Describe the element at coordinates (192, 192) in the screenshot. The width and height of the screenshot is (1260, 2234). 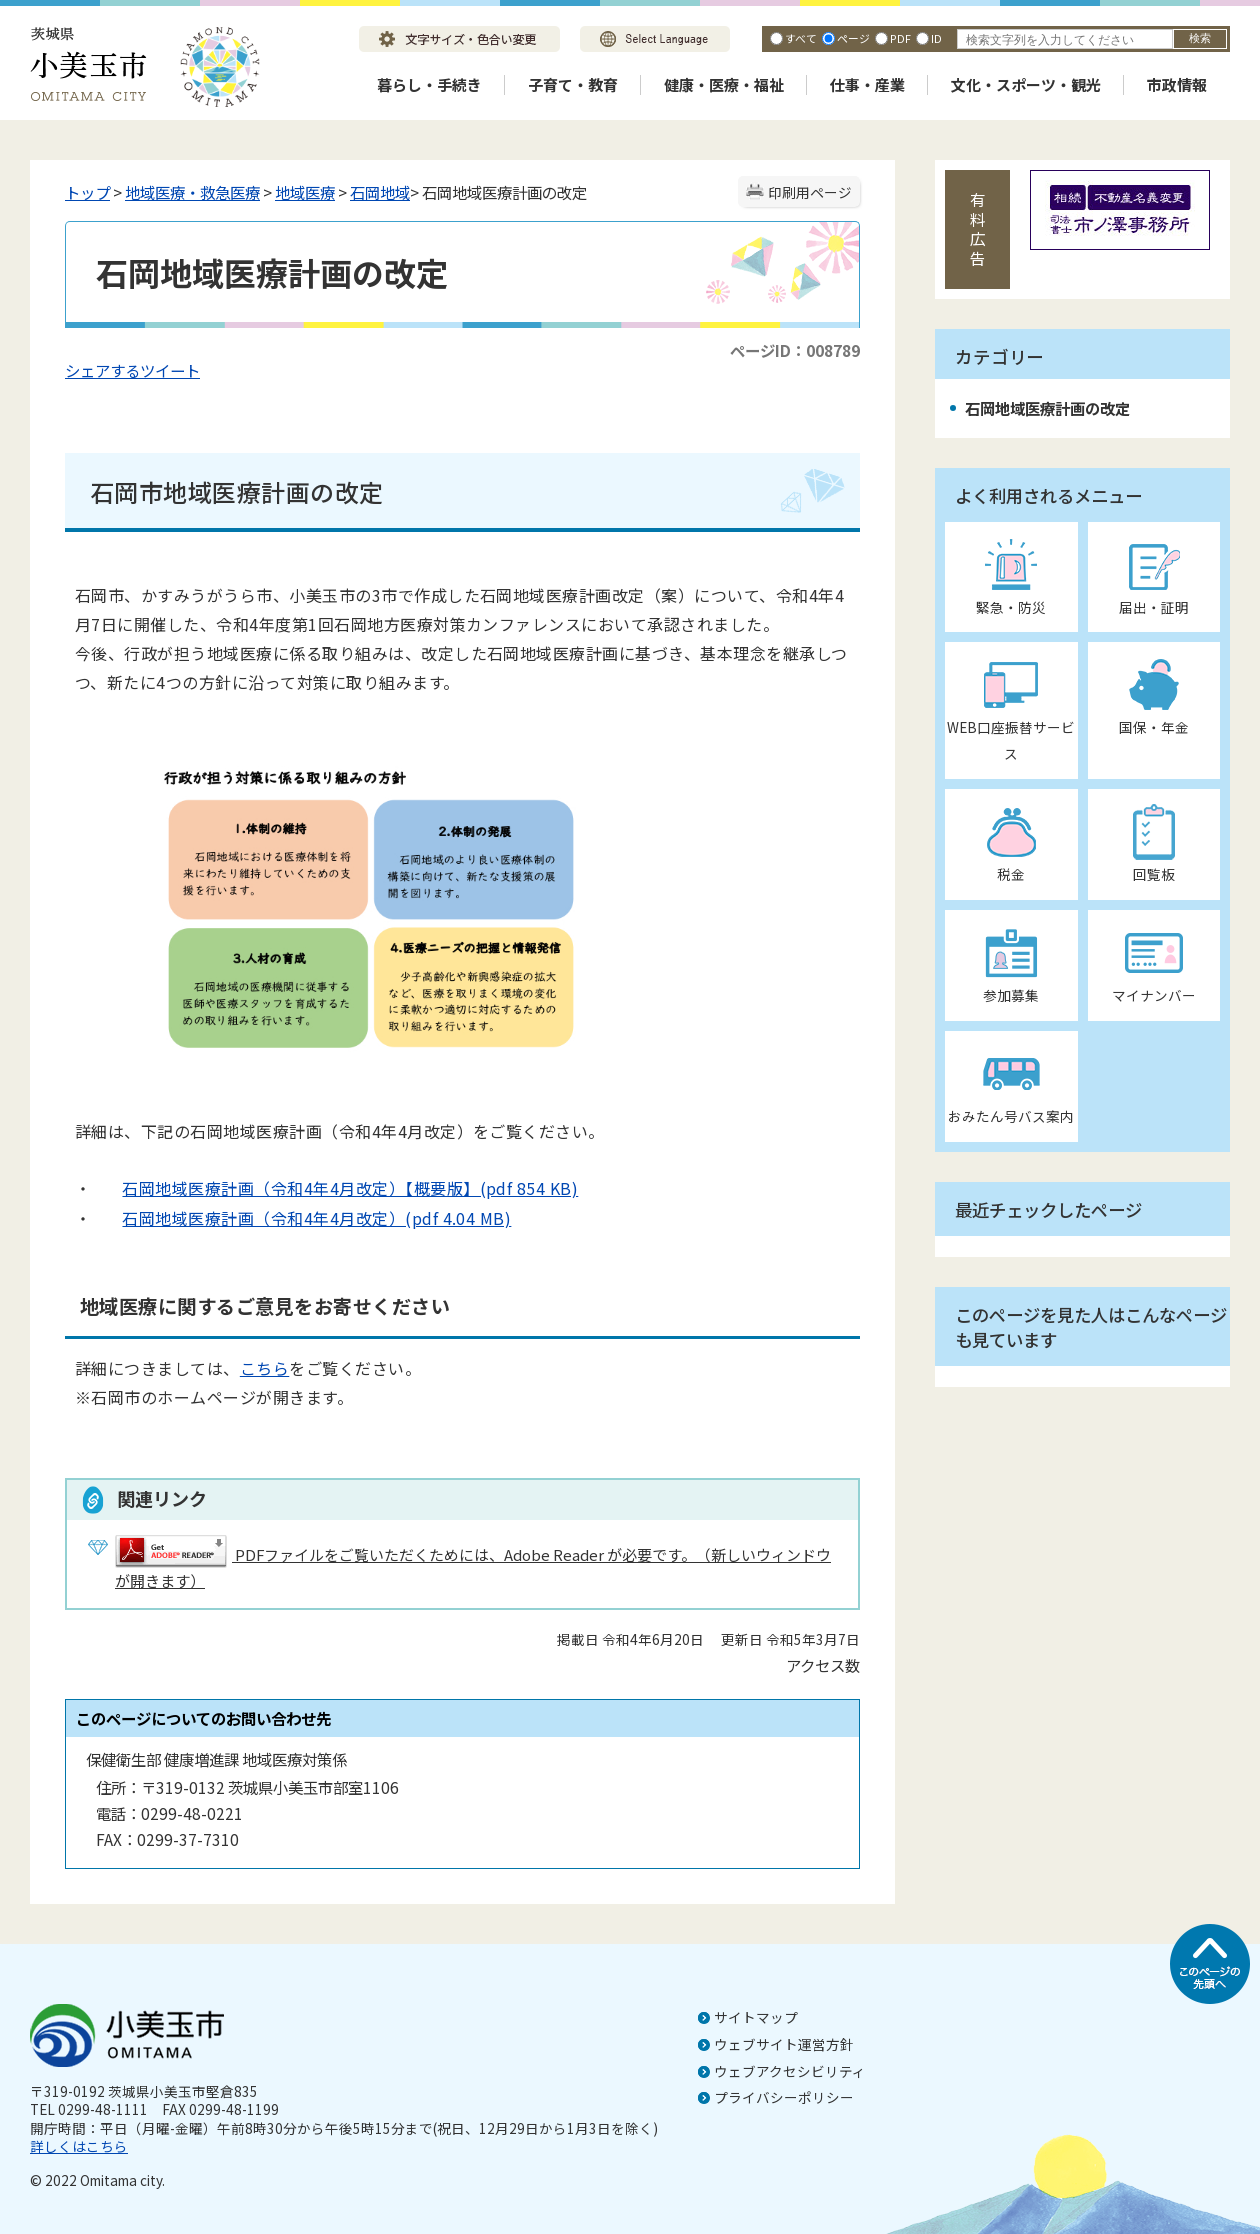
I see `地域医療・救急医療` at that location.